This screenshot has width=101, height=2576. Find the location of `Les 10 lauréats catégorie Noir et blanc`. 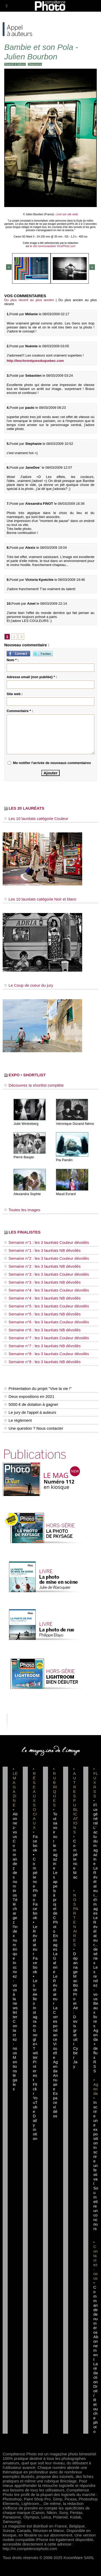

Les 10 lauréats catégorie Noir et blanc is located at coordinates (40, 899).